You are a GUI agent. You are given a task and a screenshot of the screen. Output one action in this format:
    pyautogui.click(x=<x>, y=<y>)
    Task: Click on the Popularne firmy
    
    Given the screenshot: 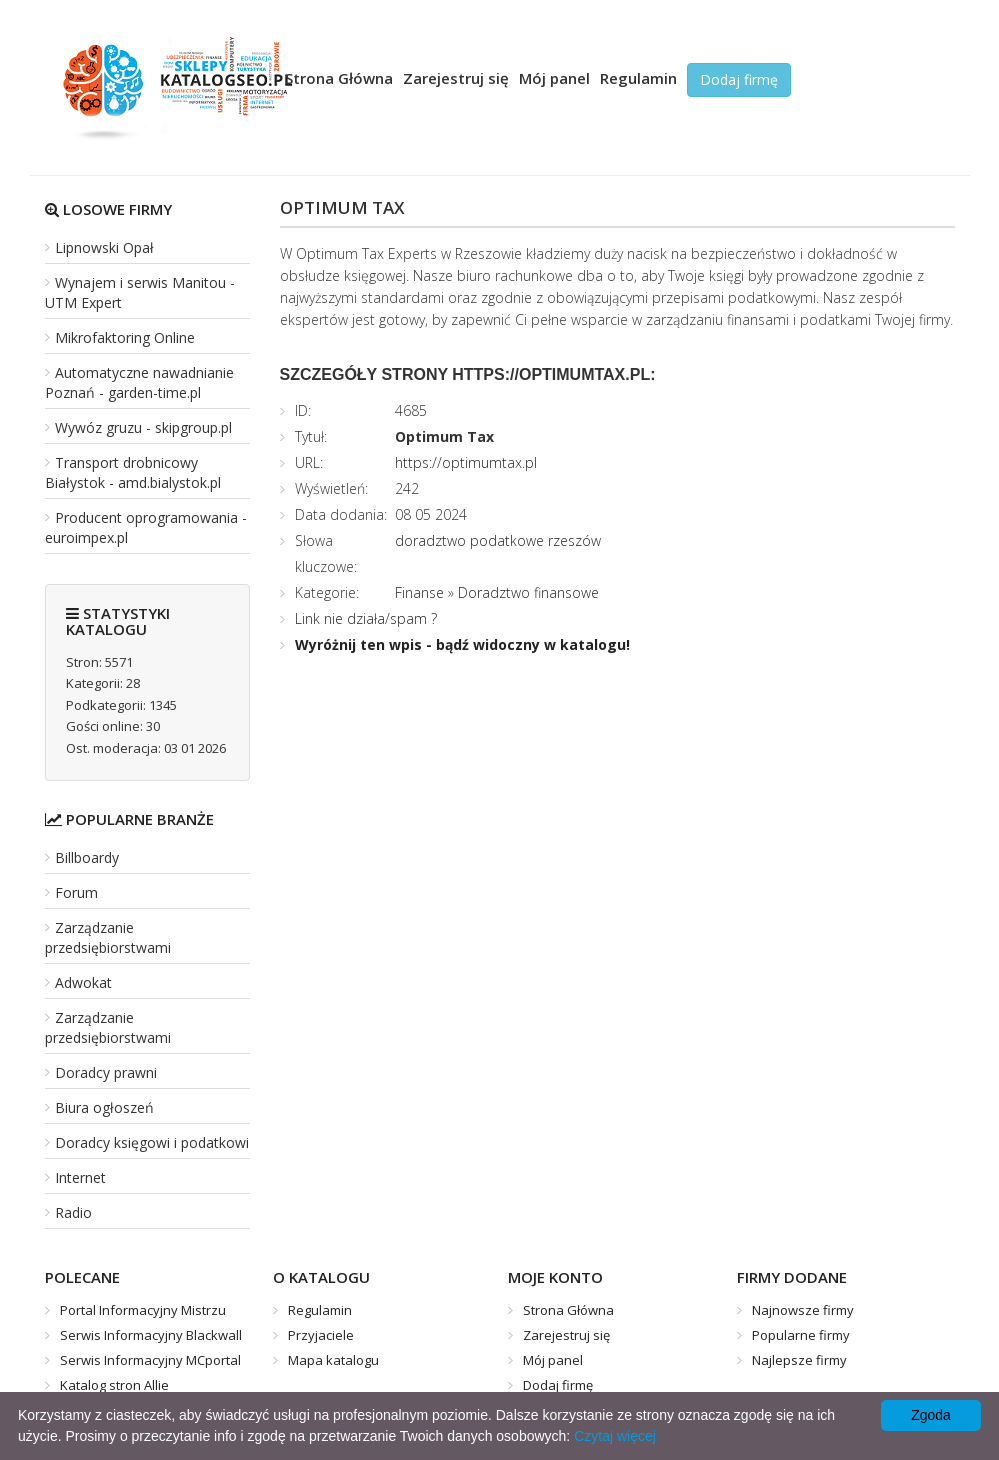 What is the action you would take?
    pyautogui.click(x=801, y=1335)
    